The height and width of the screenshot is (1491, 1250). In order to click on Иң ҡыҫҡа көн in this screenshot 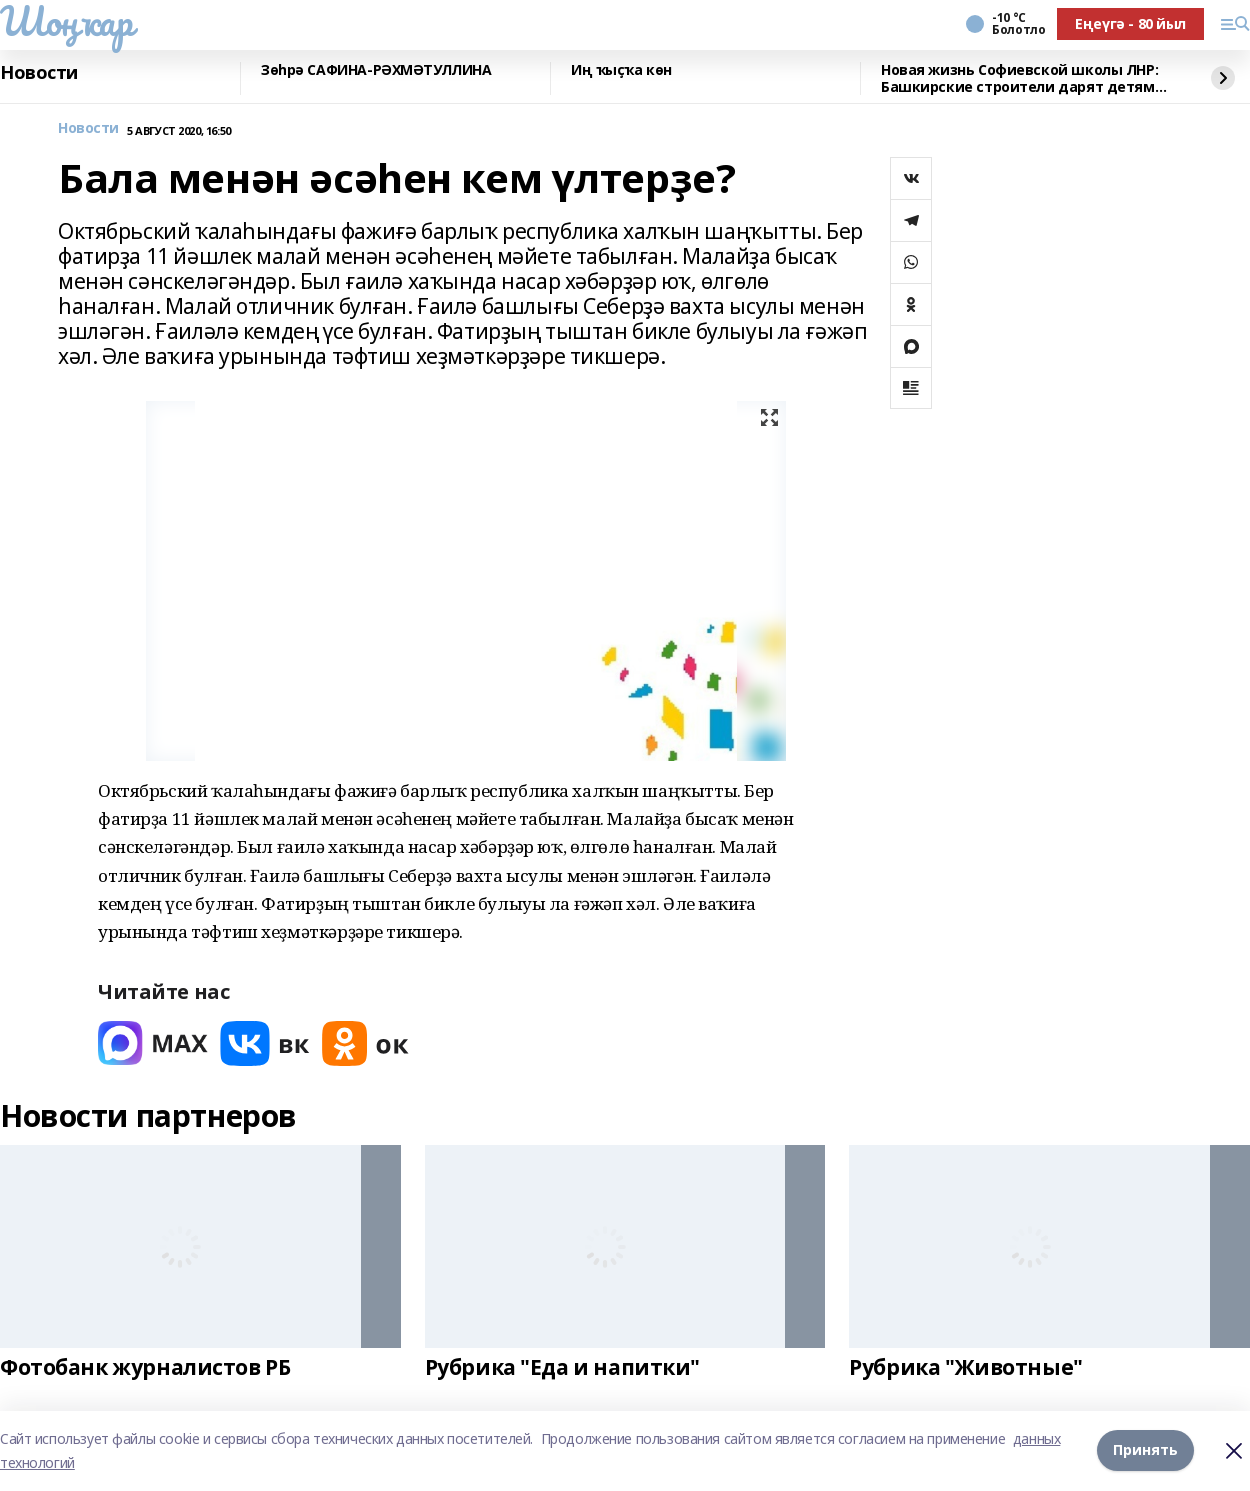, I will do `click(621, 70)`.